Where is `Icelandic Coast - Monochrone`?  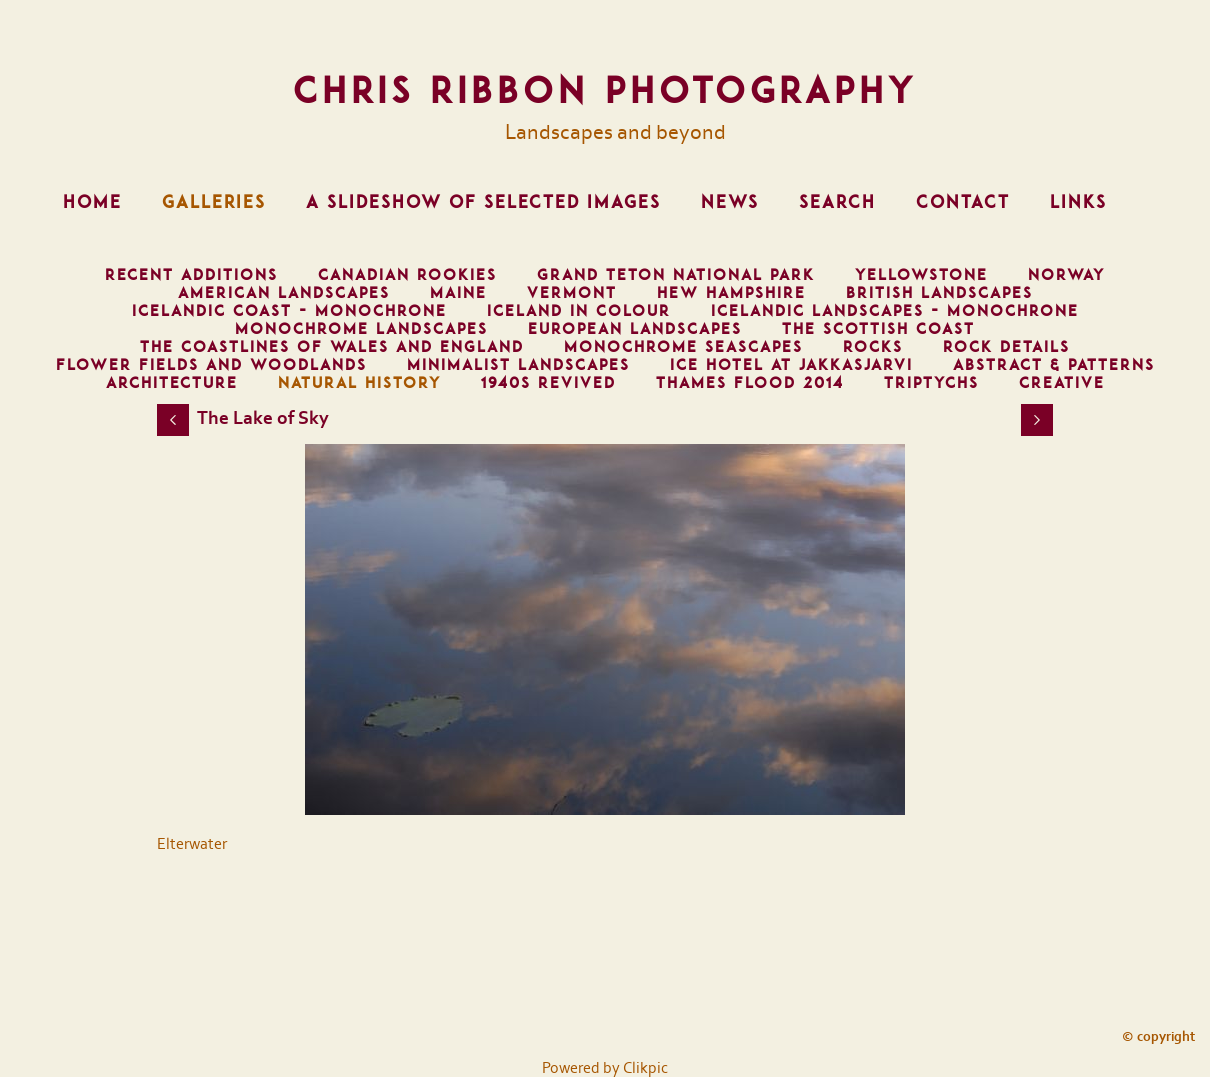
Icelandic Coast - Monochrone is located at coordinates (289, 311).